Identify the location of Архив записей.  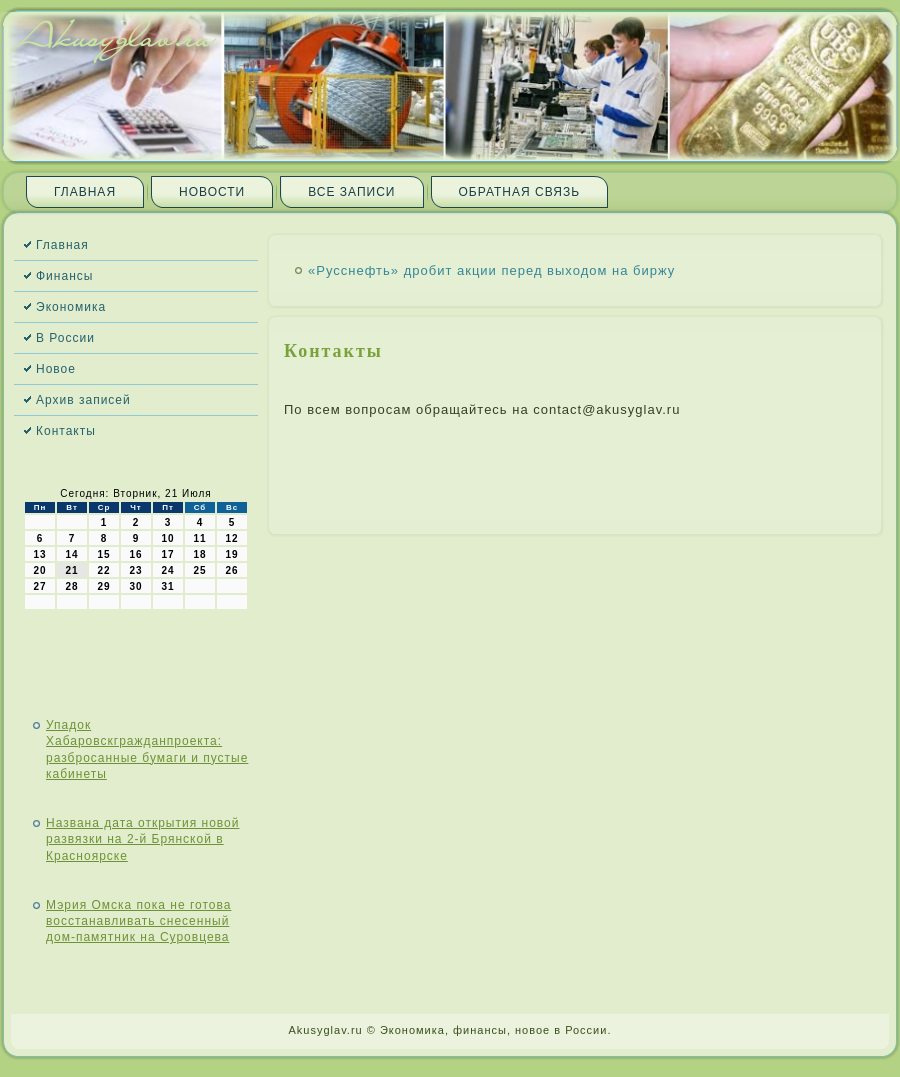
(83, 400).